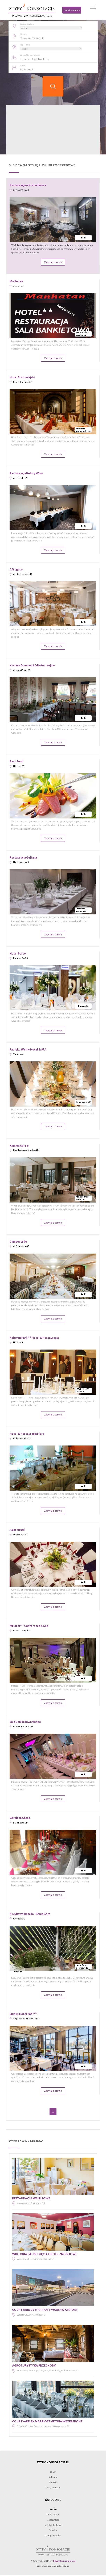  What do you see at coordinates (81, 910) in the screenshot?
I see `Piotrków Trybunalski` at bounding box center [81, 910].